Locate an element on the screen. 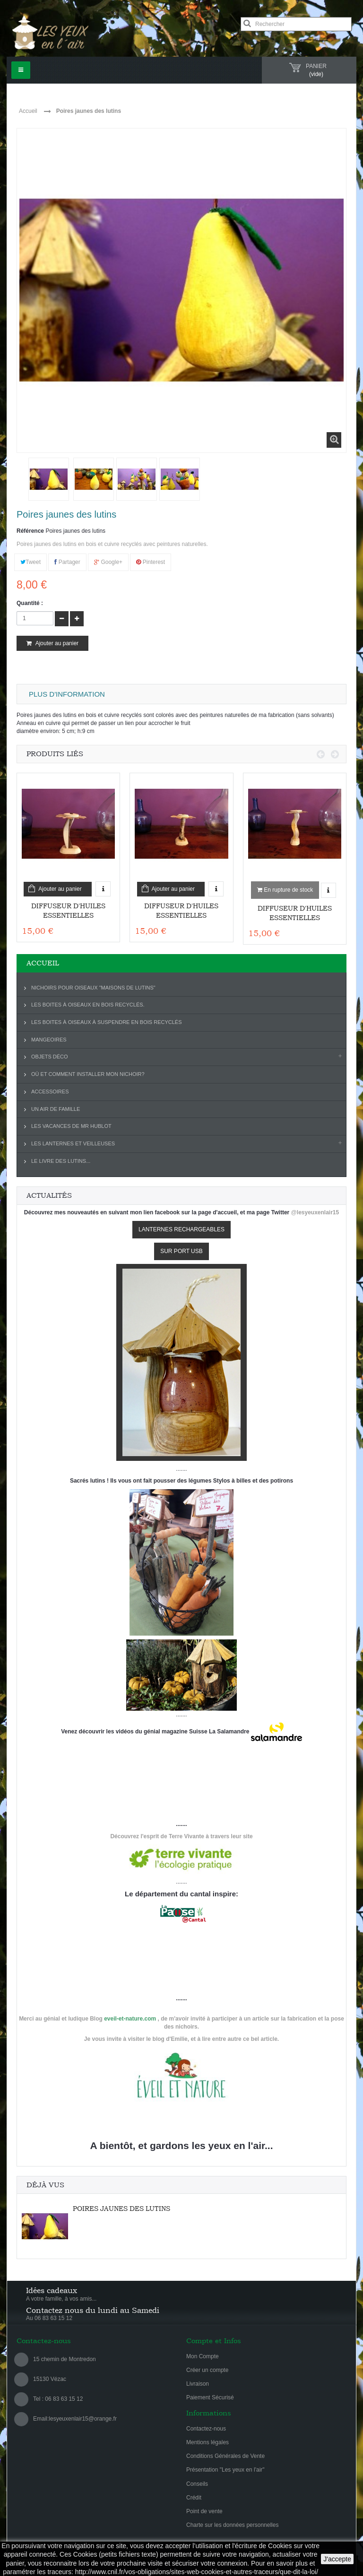  Découvrez l'esprit de Terre Vivante à travers leur site is located at coordinates (181, 1836).